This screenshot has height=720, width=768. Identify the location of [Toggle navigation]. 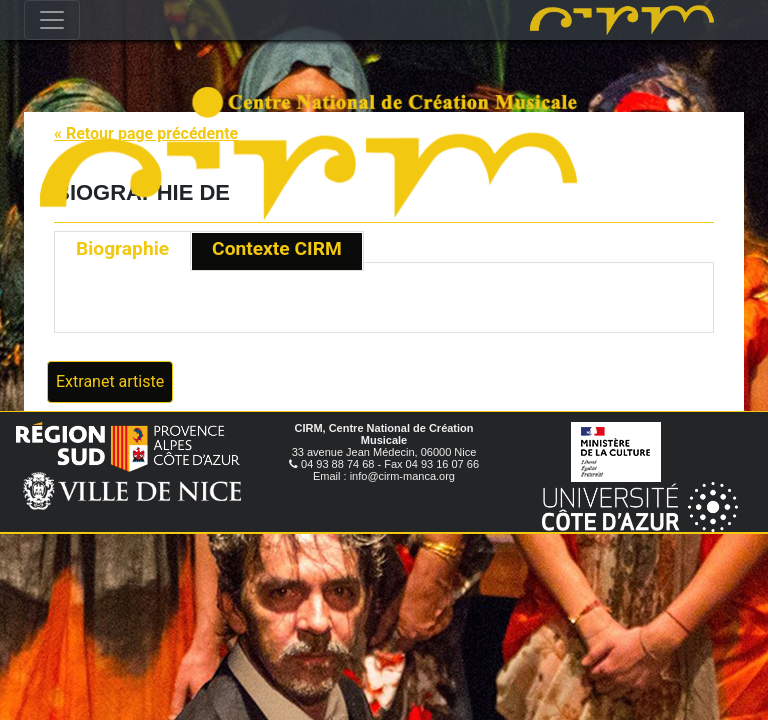
(52, 20).